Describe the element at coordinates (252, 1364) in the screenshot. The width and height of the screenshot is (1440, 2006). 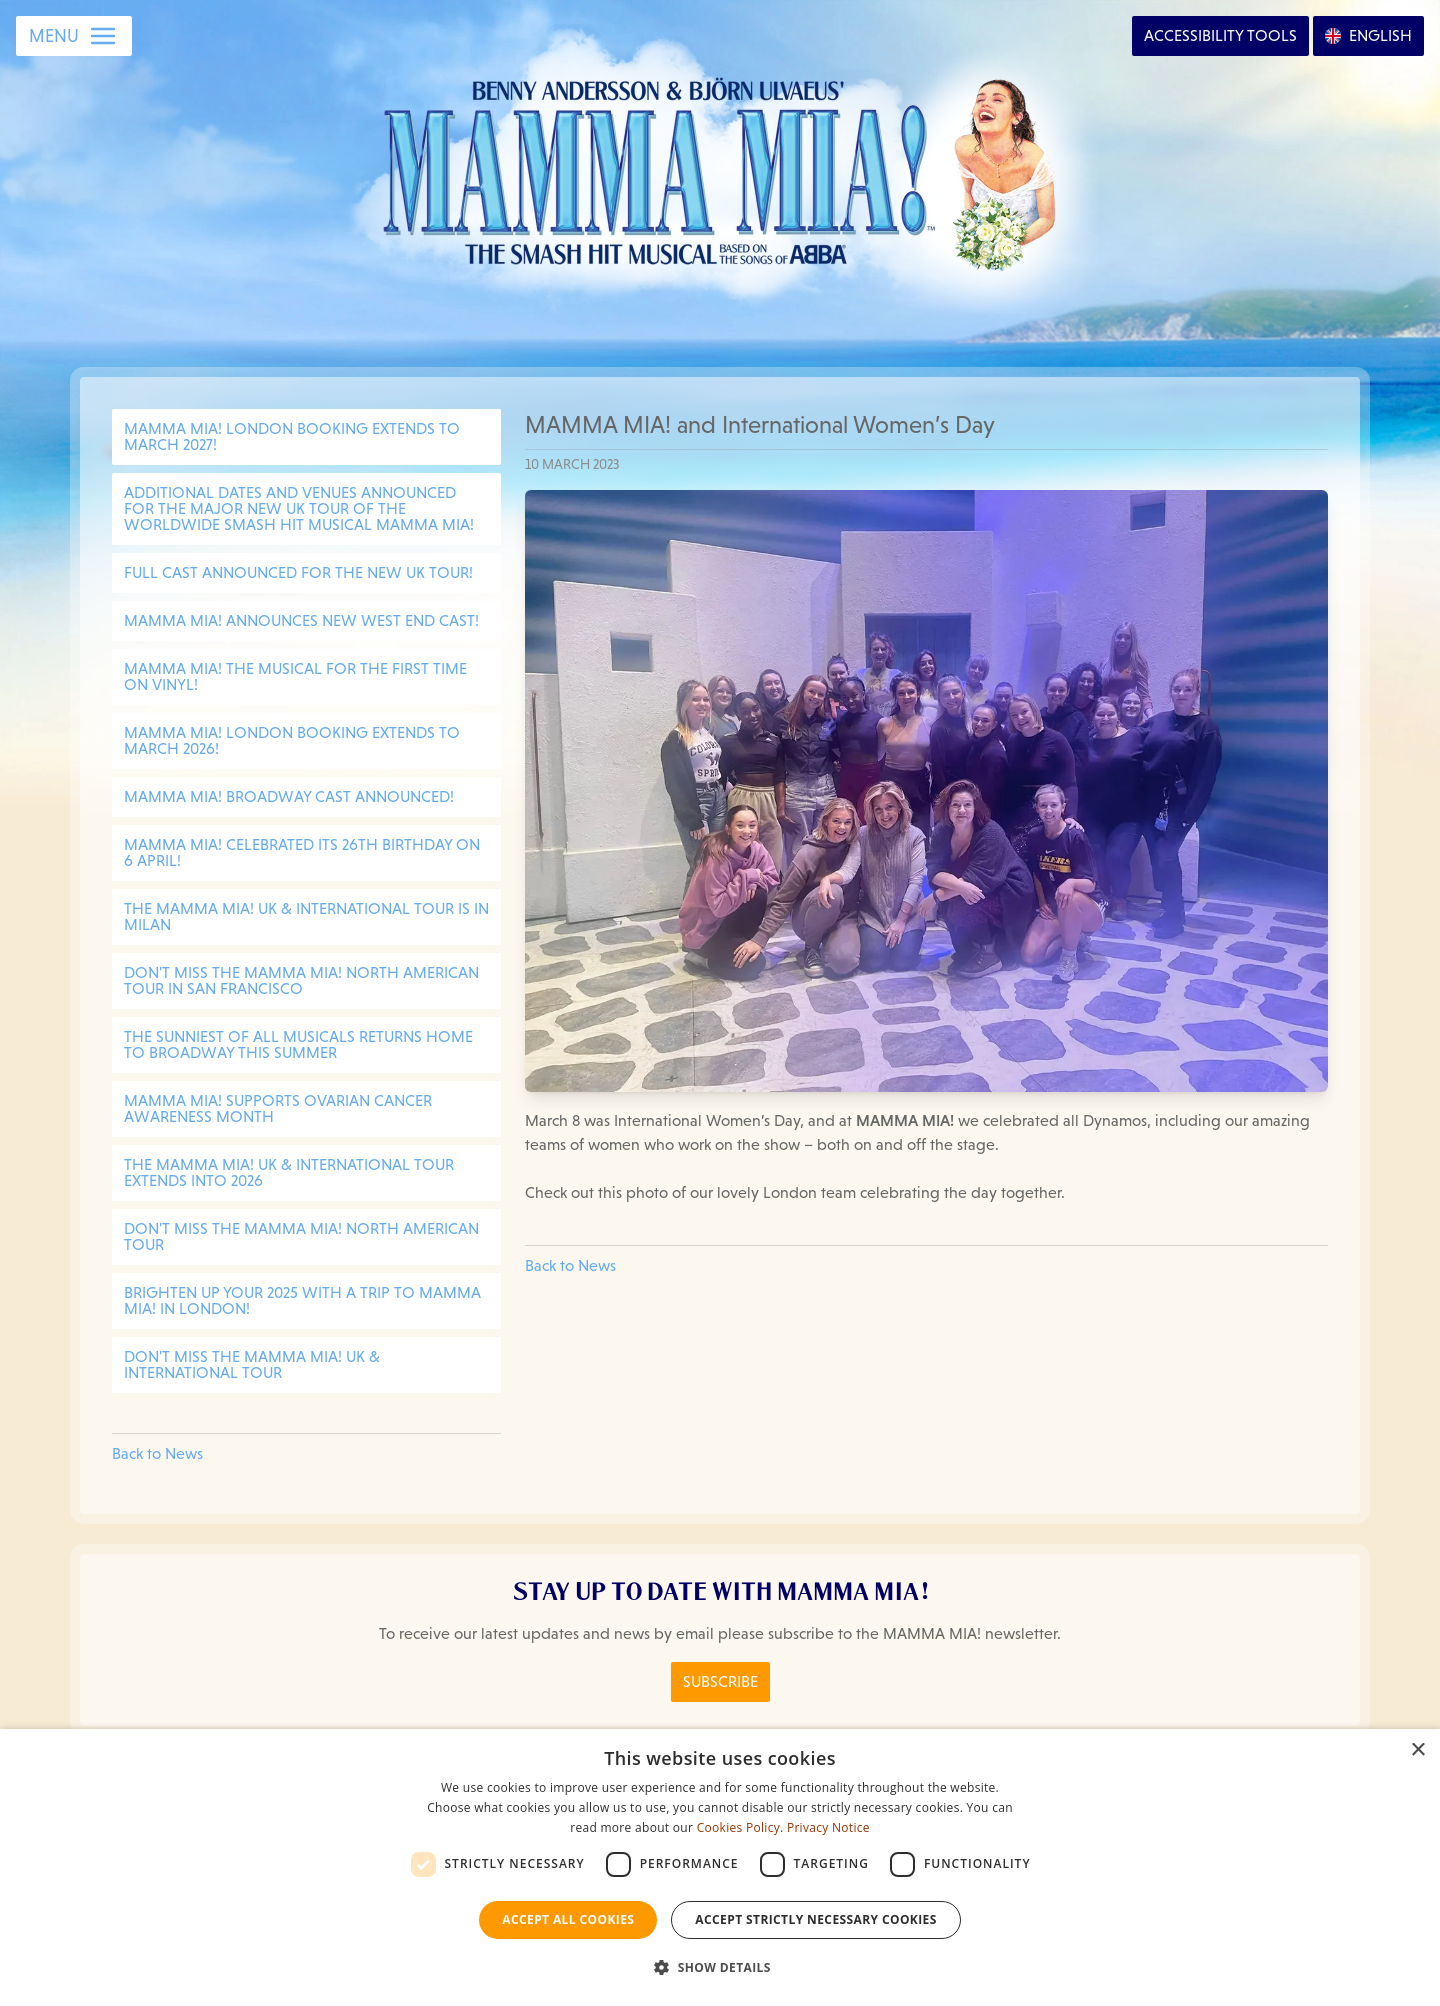
I see `DON'T MISS THE MAMMA MIA! UK & INTERNATIONAL TOUR` at that location.